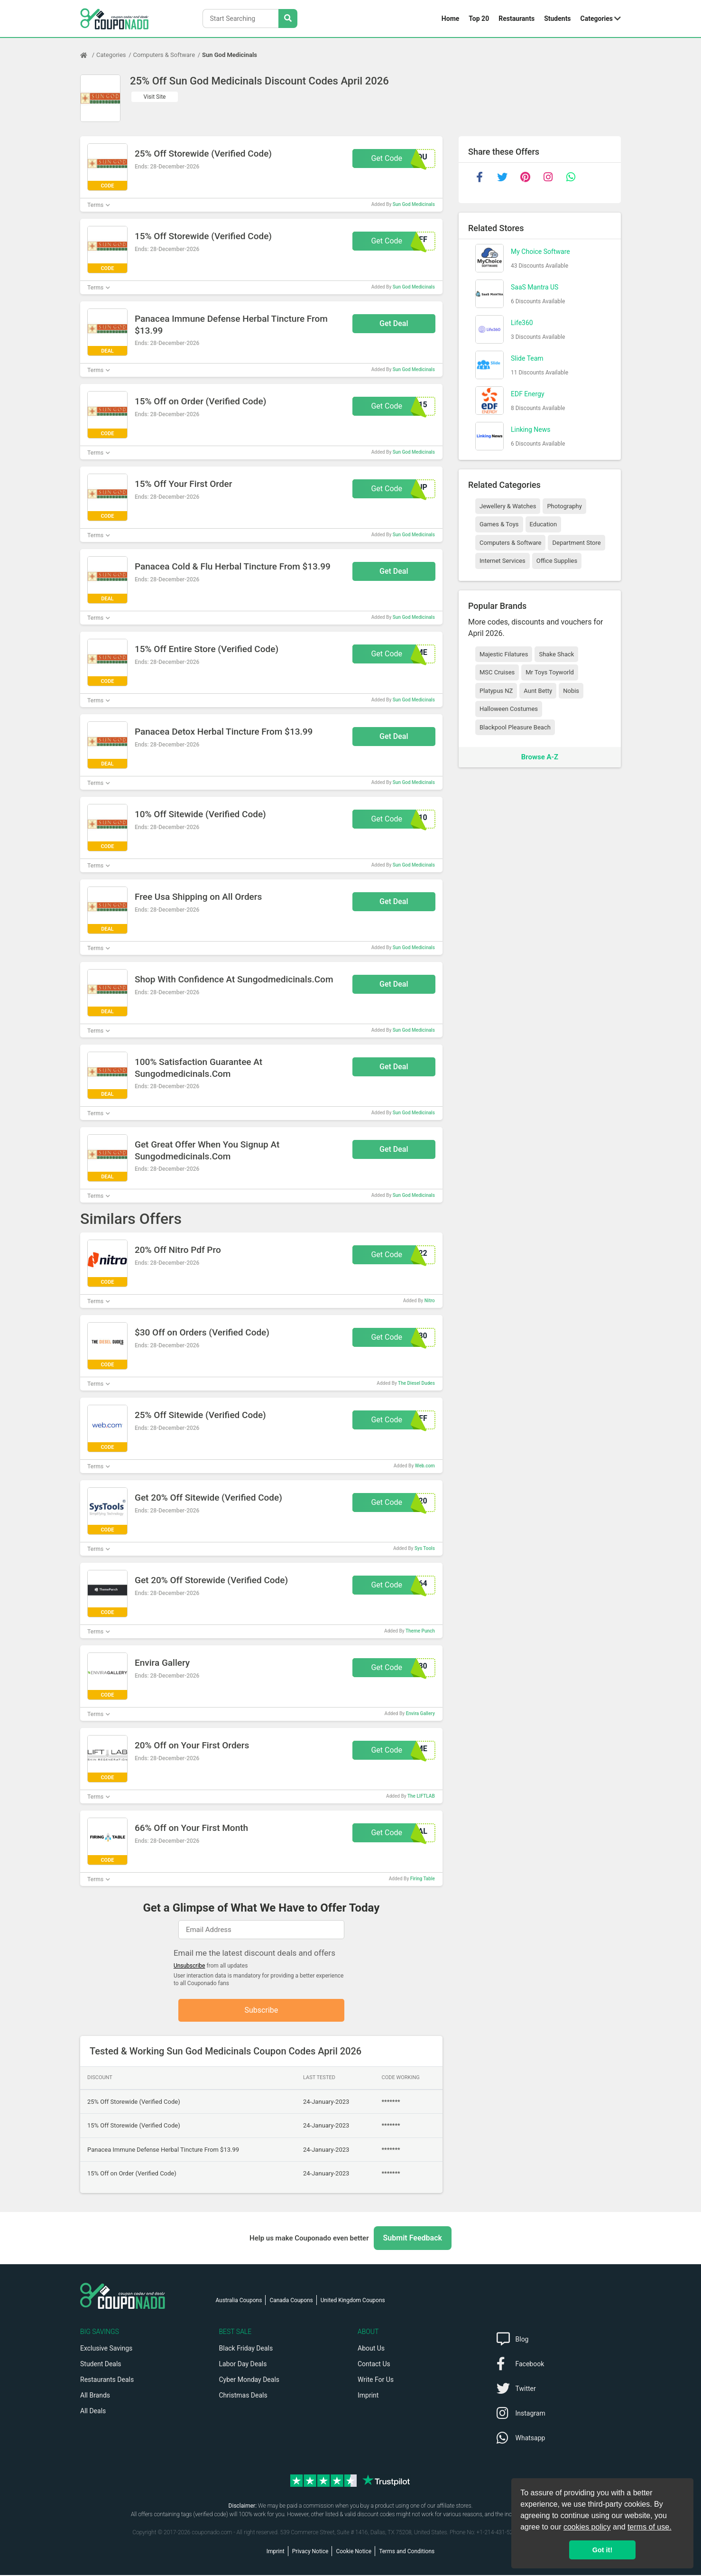  I want to click on Shake Shack, so click(556, 654).